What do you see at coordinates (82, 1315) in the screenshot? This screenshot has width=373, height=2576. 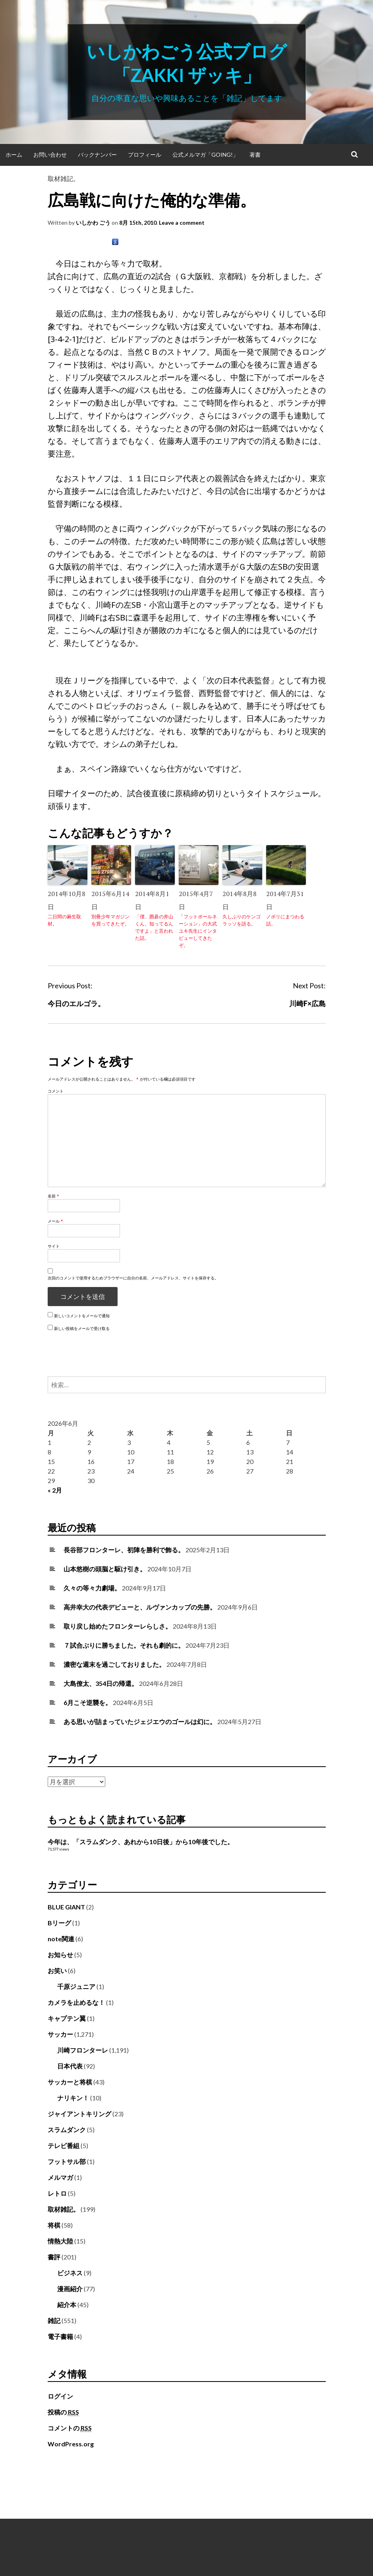 I see `新しいコメントをメールで通知` at bounding box center [82, 1315].